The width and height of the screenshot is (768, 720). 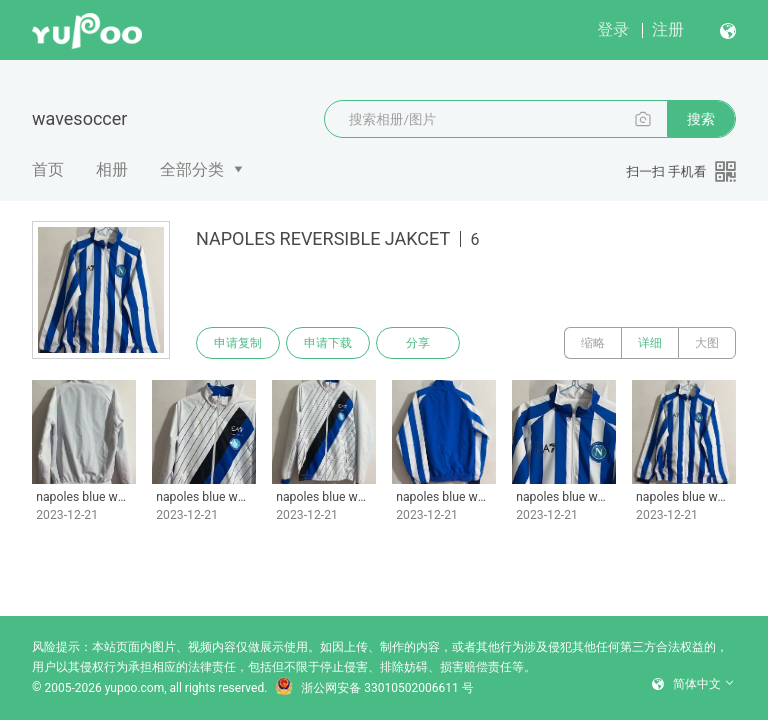 What do you see at coordinates (707, 343) in the screenshot?
I see `大图` at bounding box center [707, 343].